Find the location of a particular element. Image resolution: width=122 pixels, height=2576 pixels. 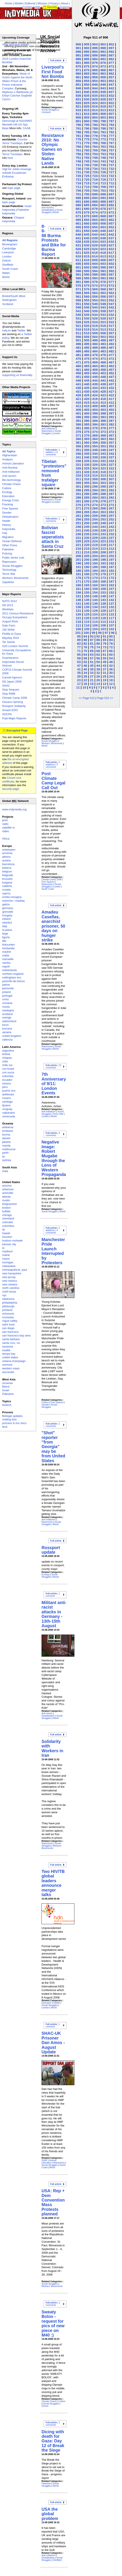

G8 2013 is located at coordinates (7, 605).